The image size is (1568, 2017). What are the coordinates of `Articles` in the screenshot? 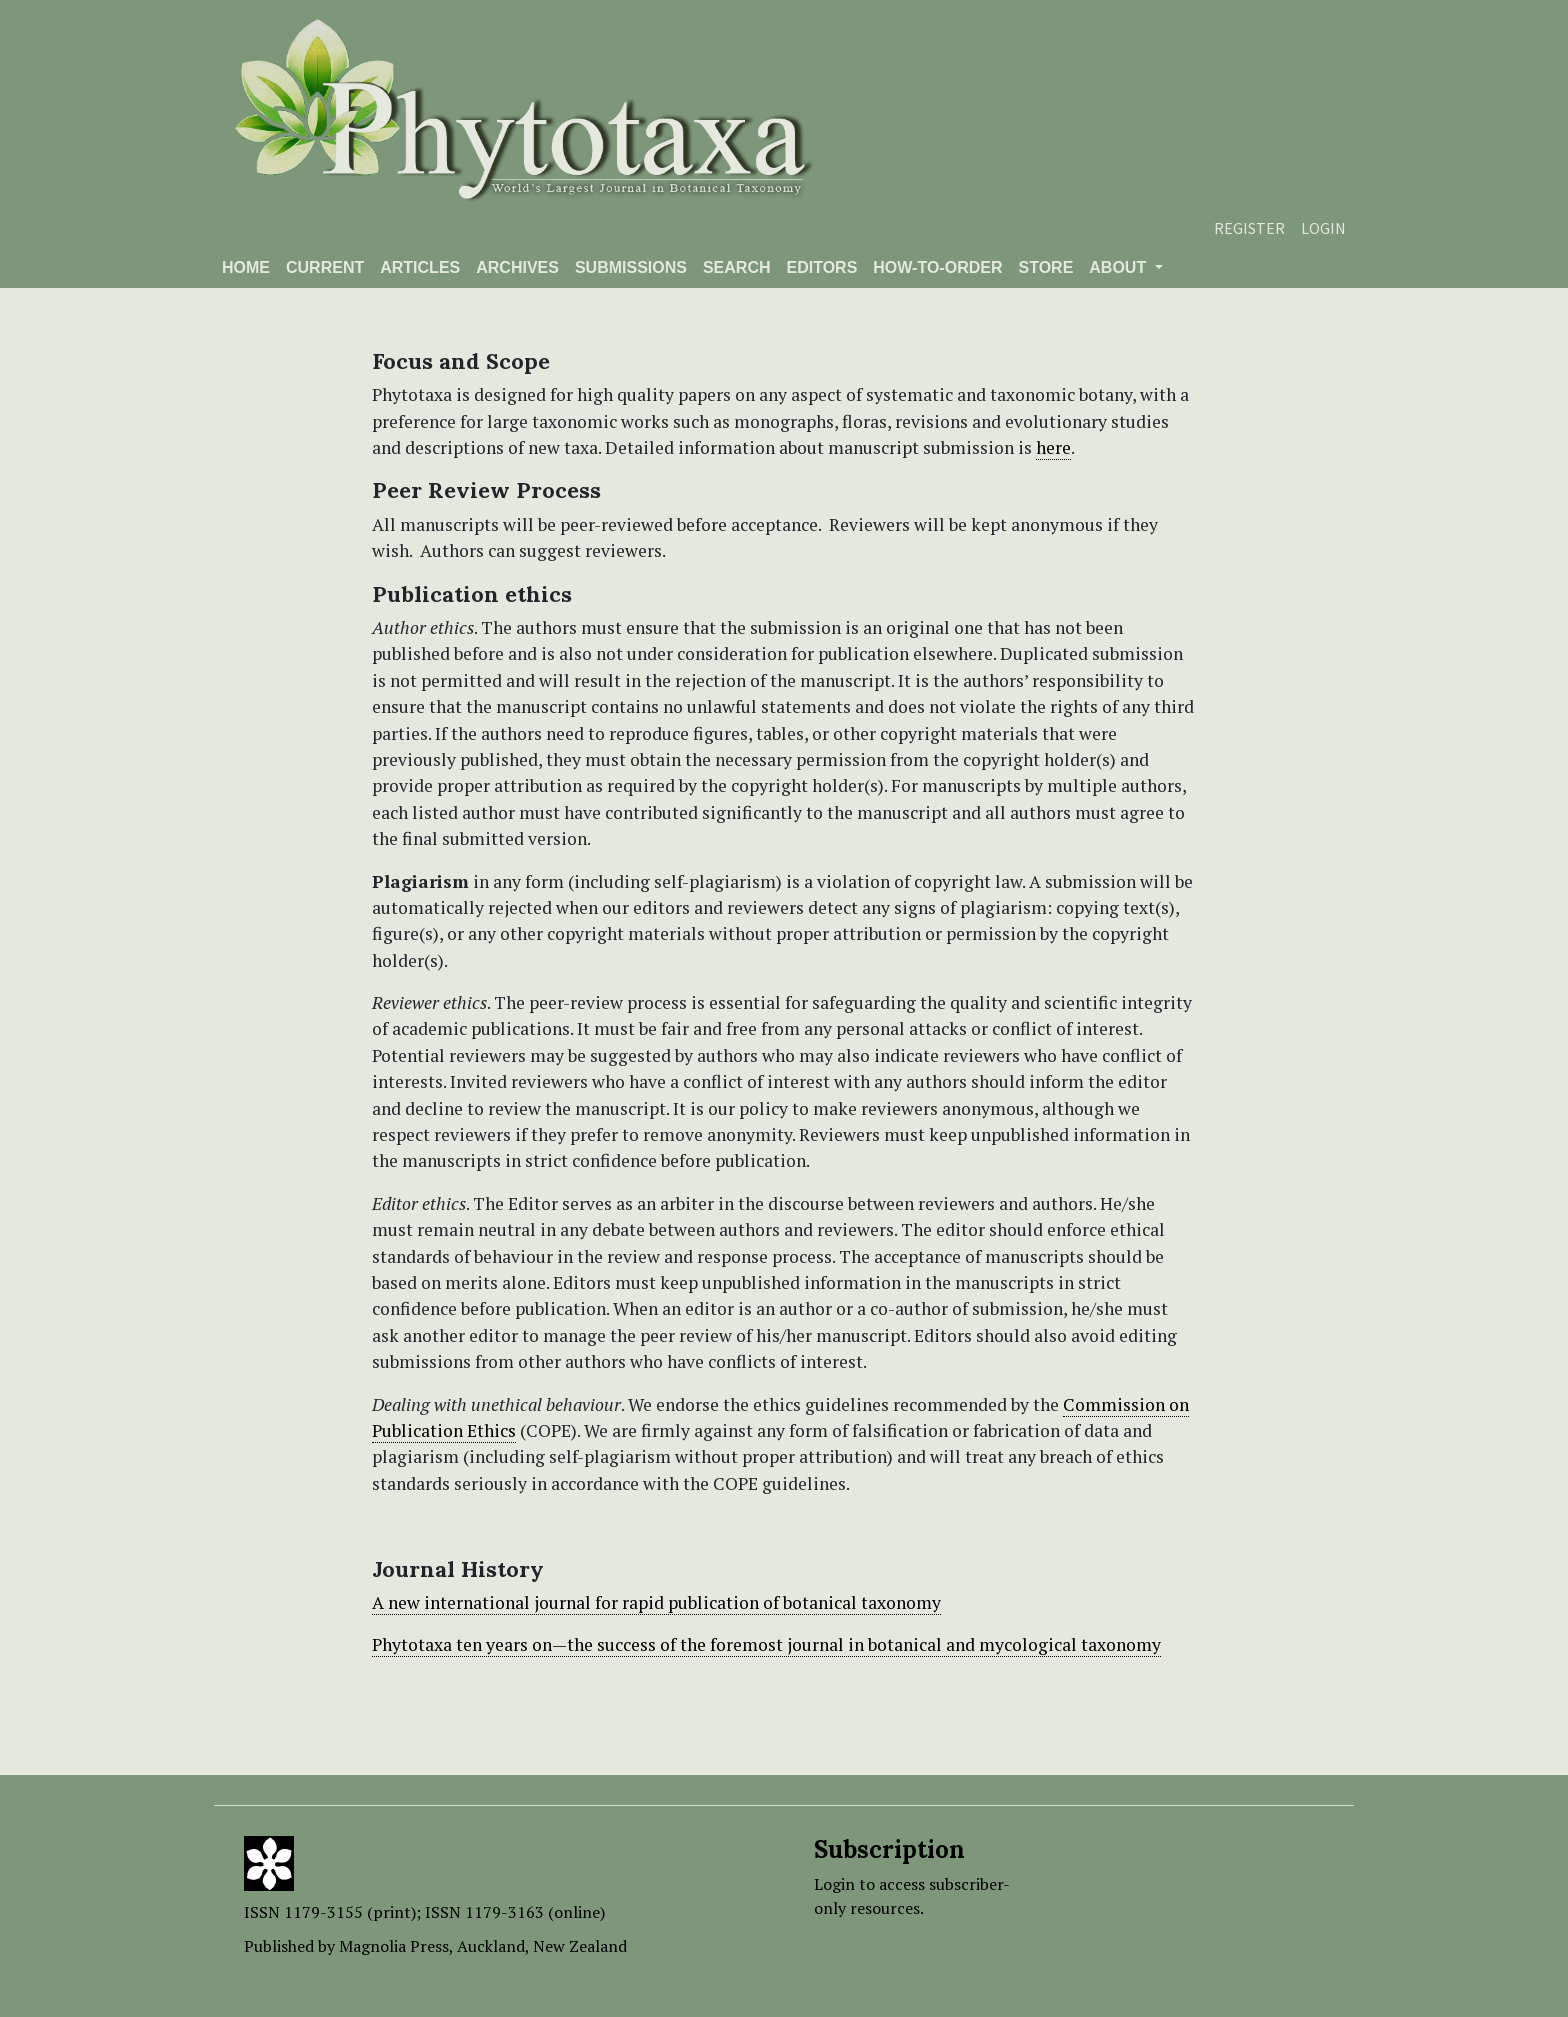 It's located at (420, 267).